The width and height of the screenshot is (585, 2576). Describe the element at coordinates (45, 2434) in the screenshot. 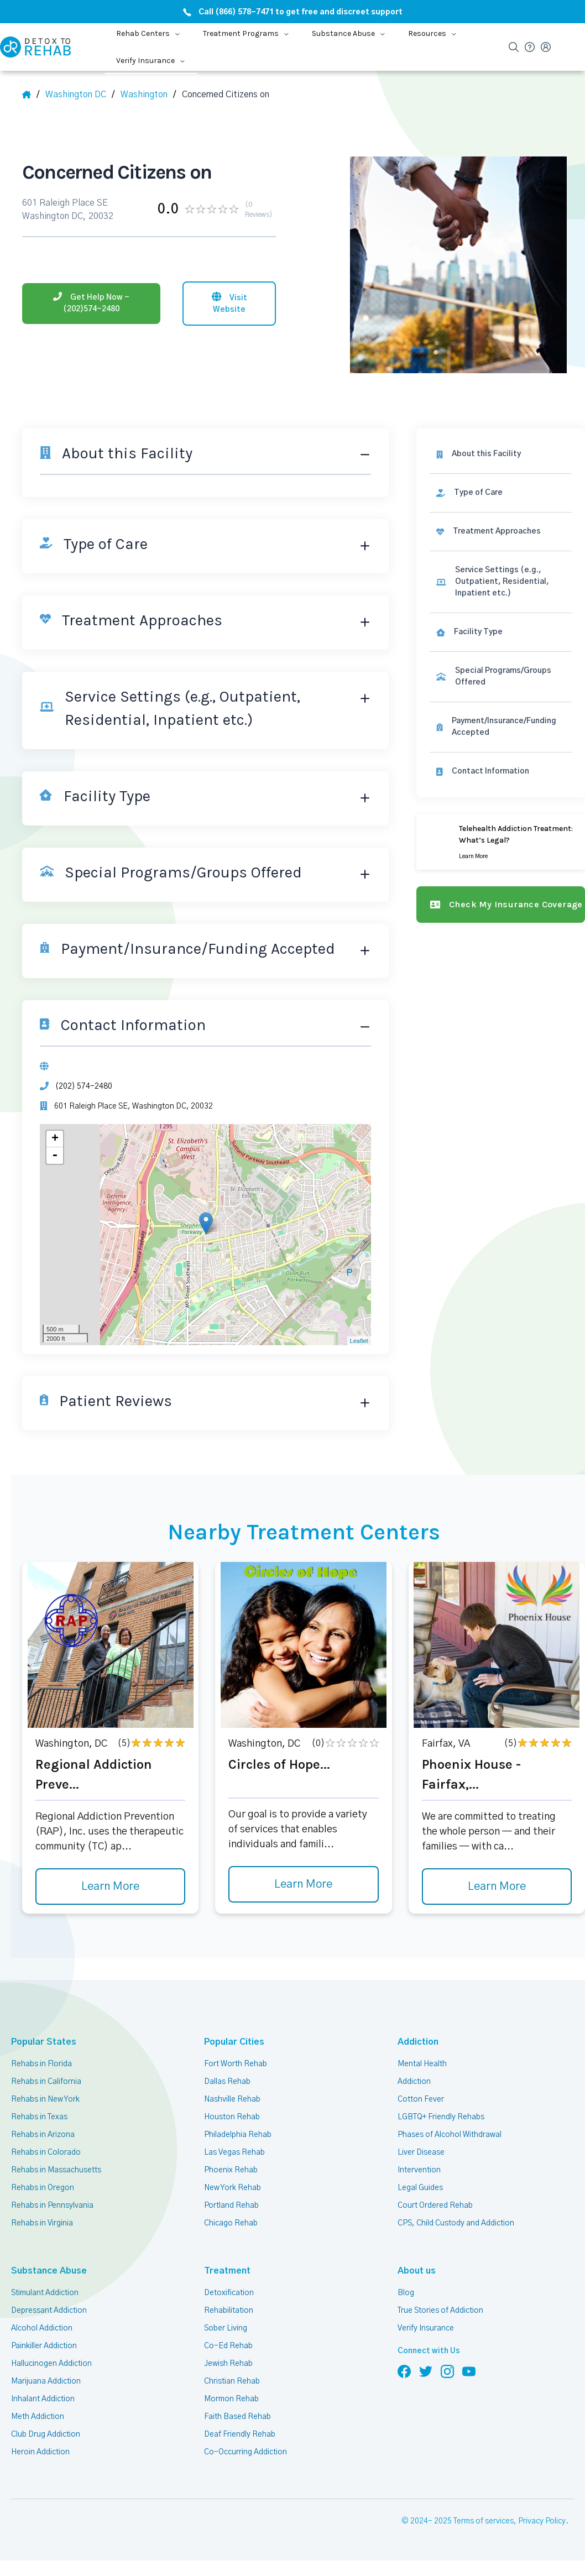

I see `Club Drug Addiction` at that location.